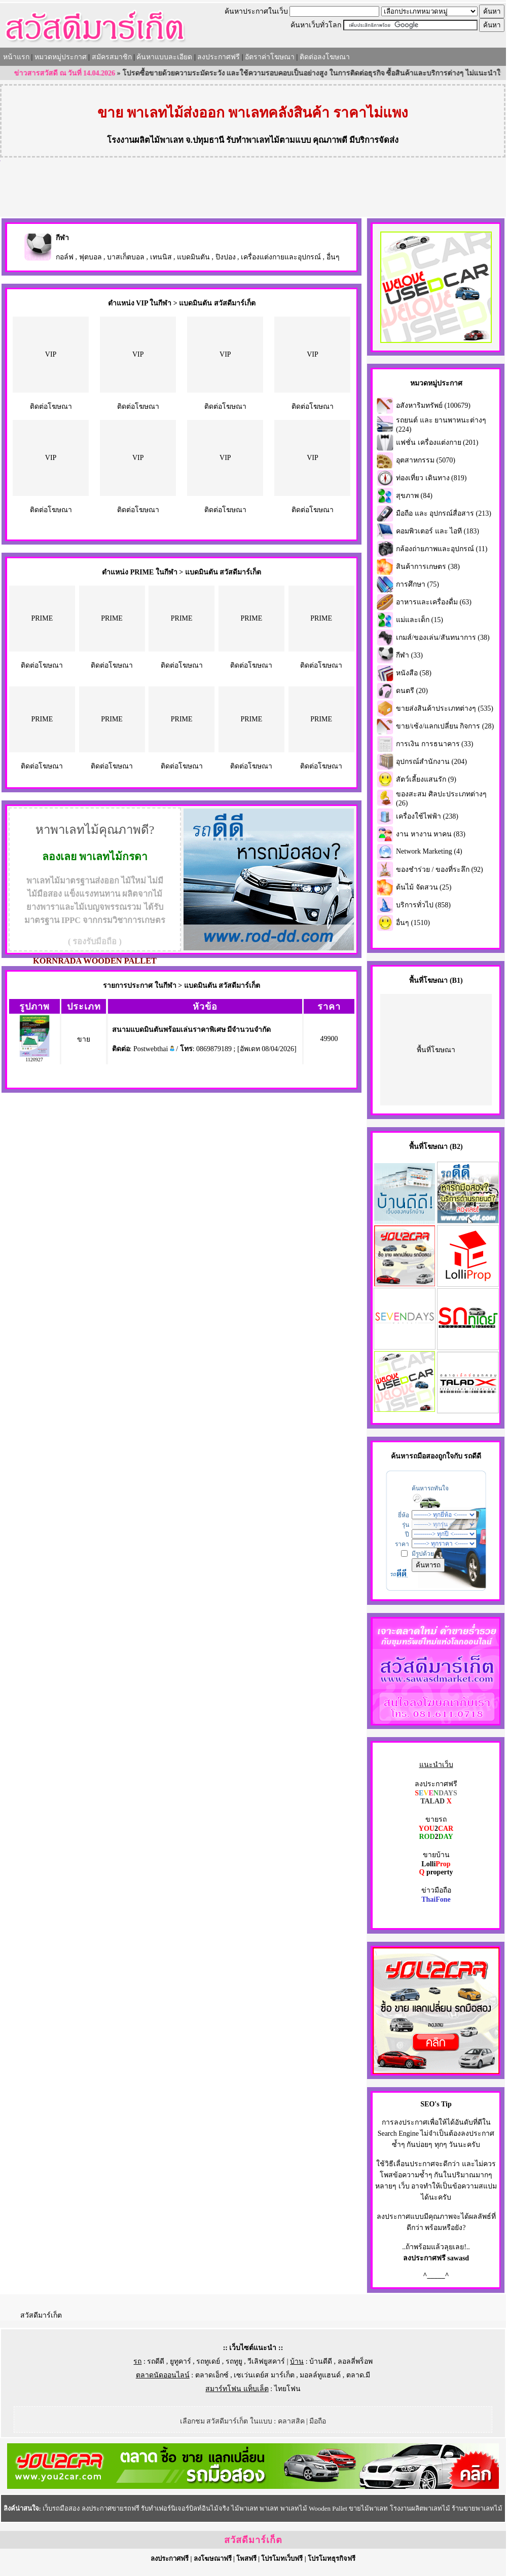  Describe the element at coordinates (439, 869) in the screenshot. I see `ของชำร่วย / ของที่ระลึก (92)` at that location.